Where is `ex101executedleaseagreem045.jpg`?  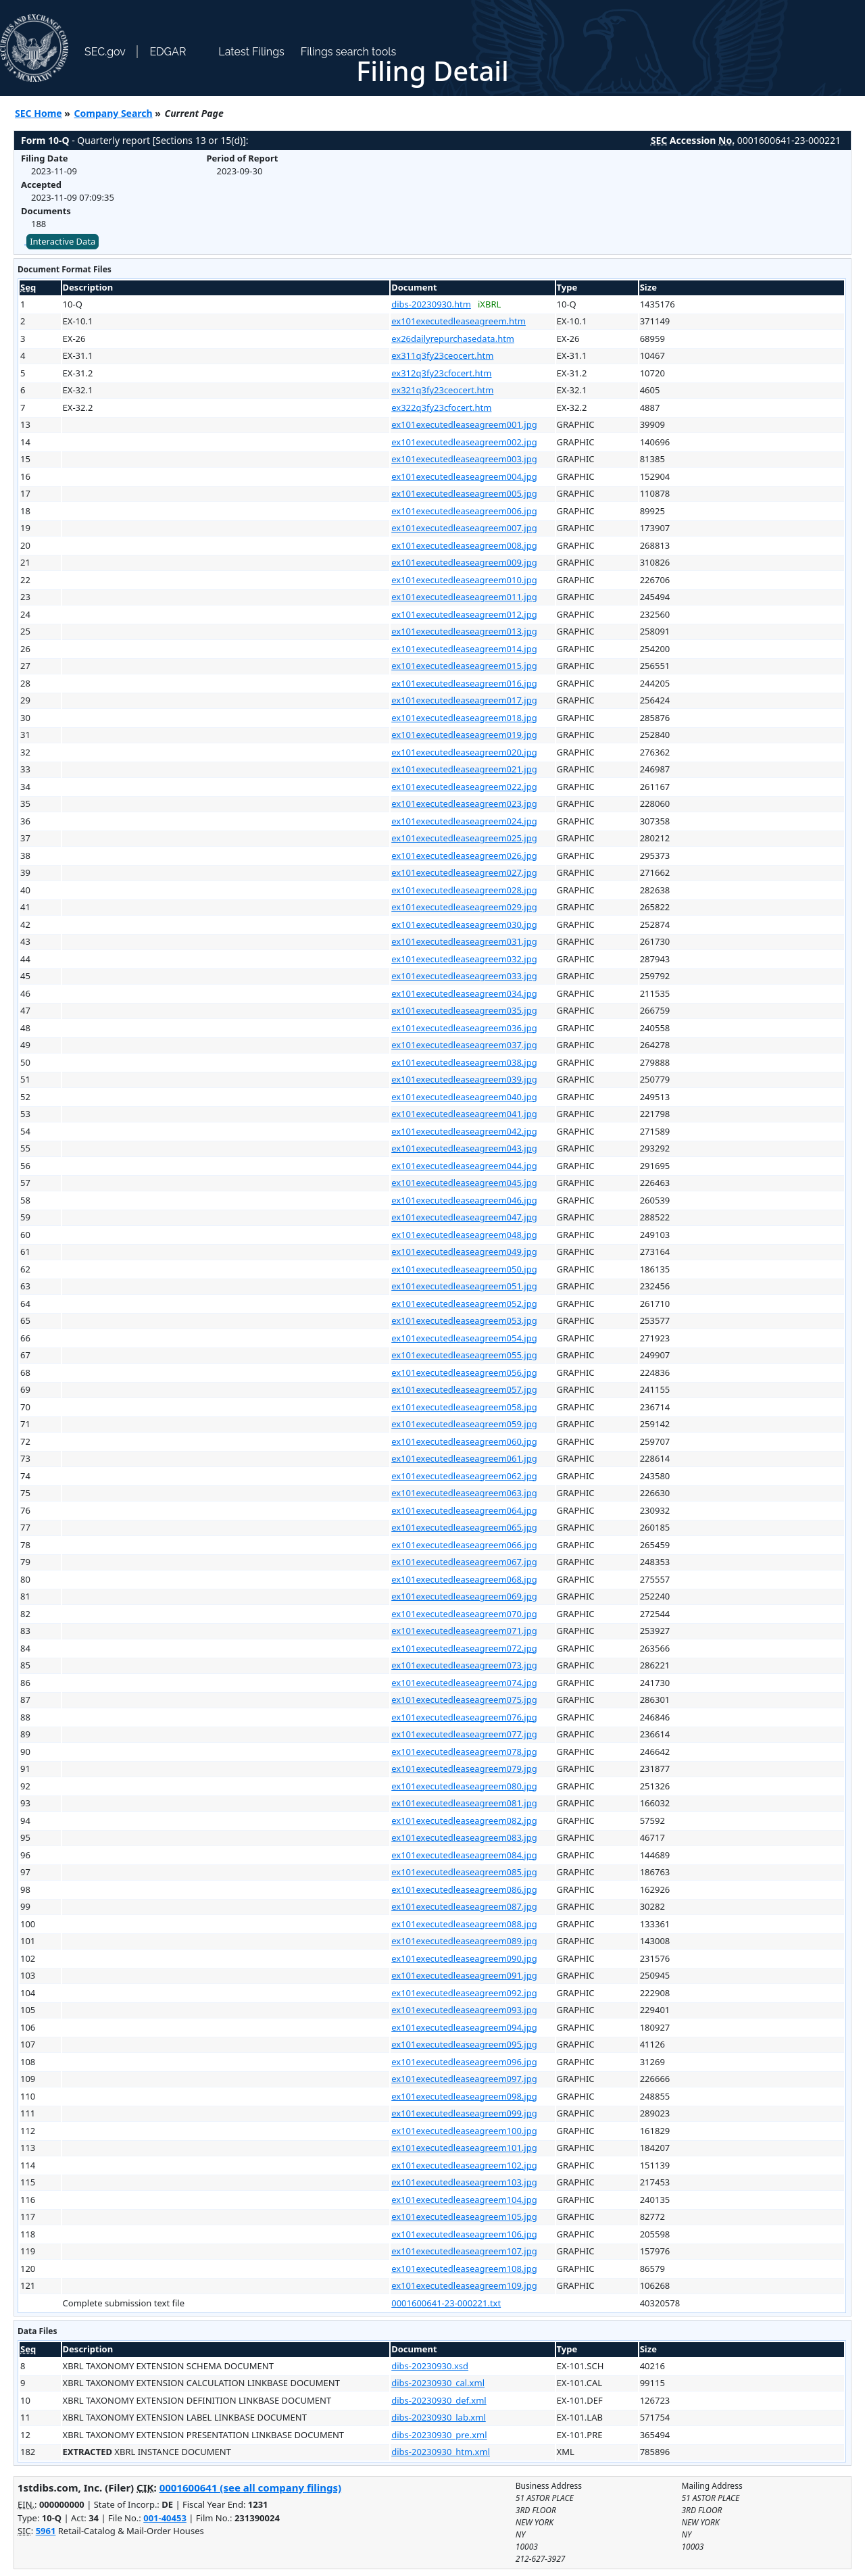
ex101executedleaseagreem045.jpg is located at coordinates (464, 1182).